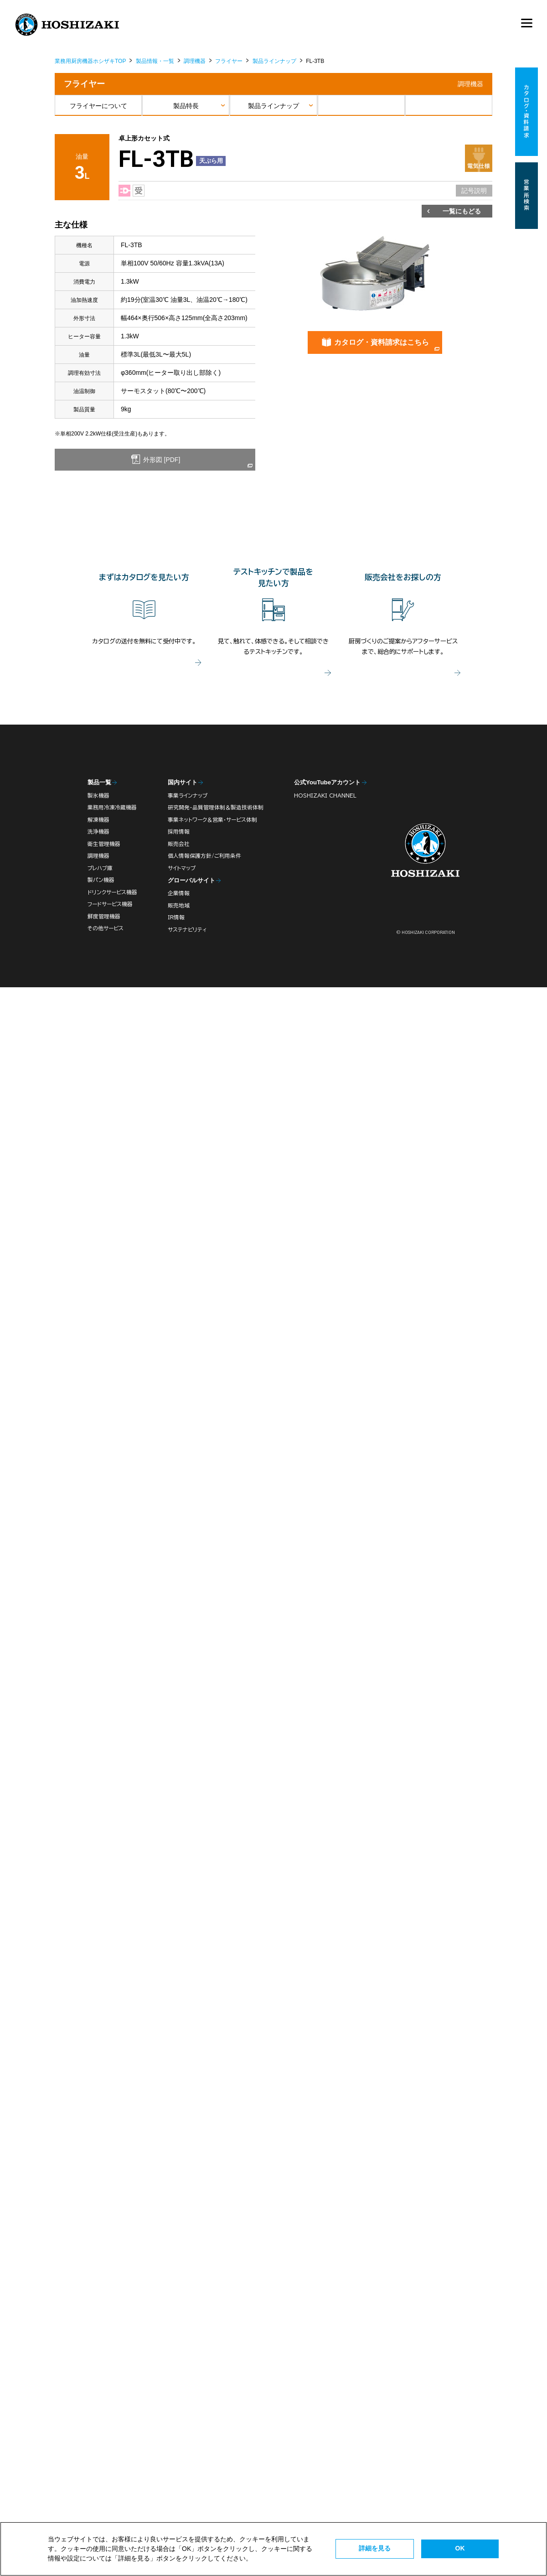  I want to click on 事業ネットワーク＆営業・サービス体制, so click(212, 819).